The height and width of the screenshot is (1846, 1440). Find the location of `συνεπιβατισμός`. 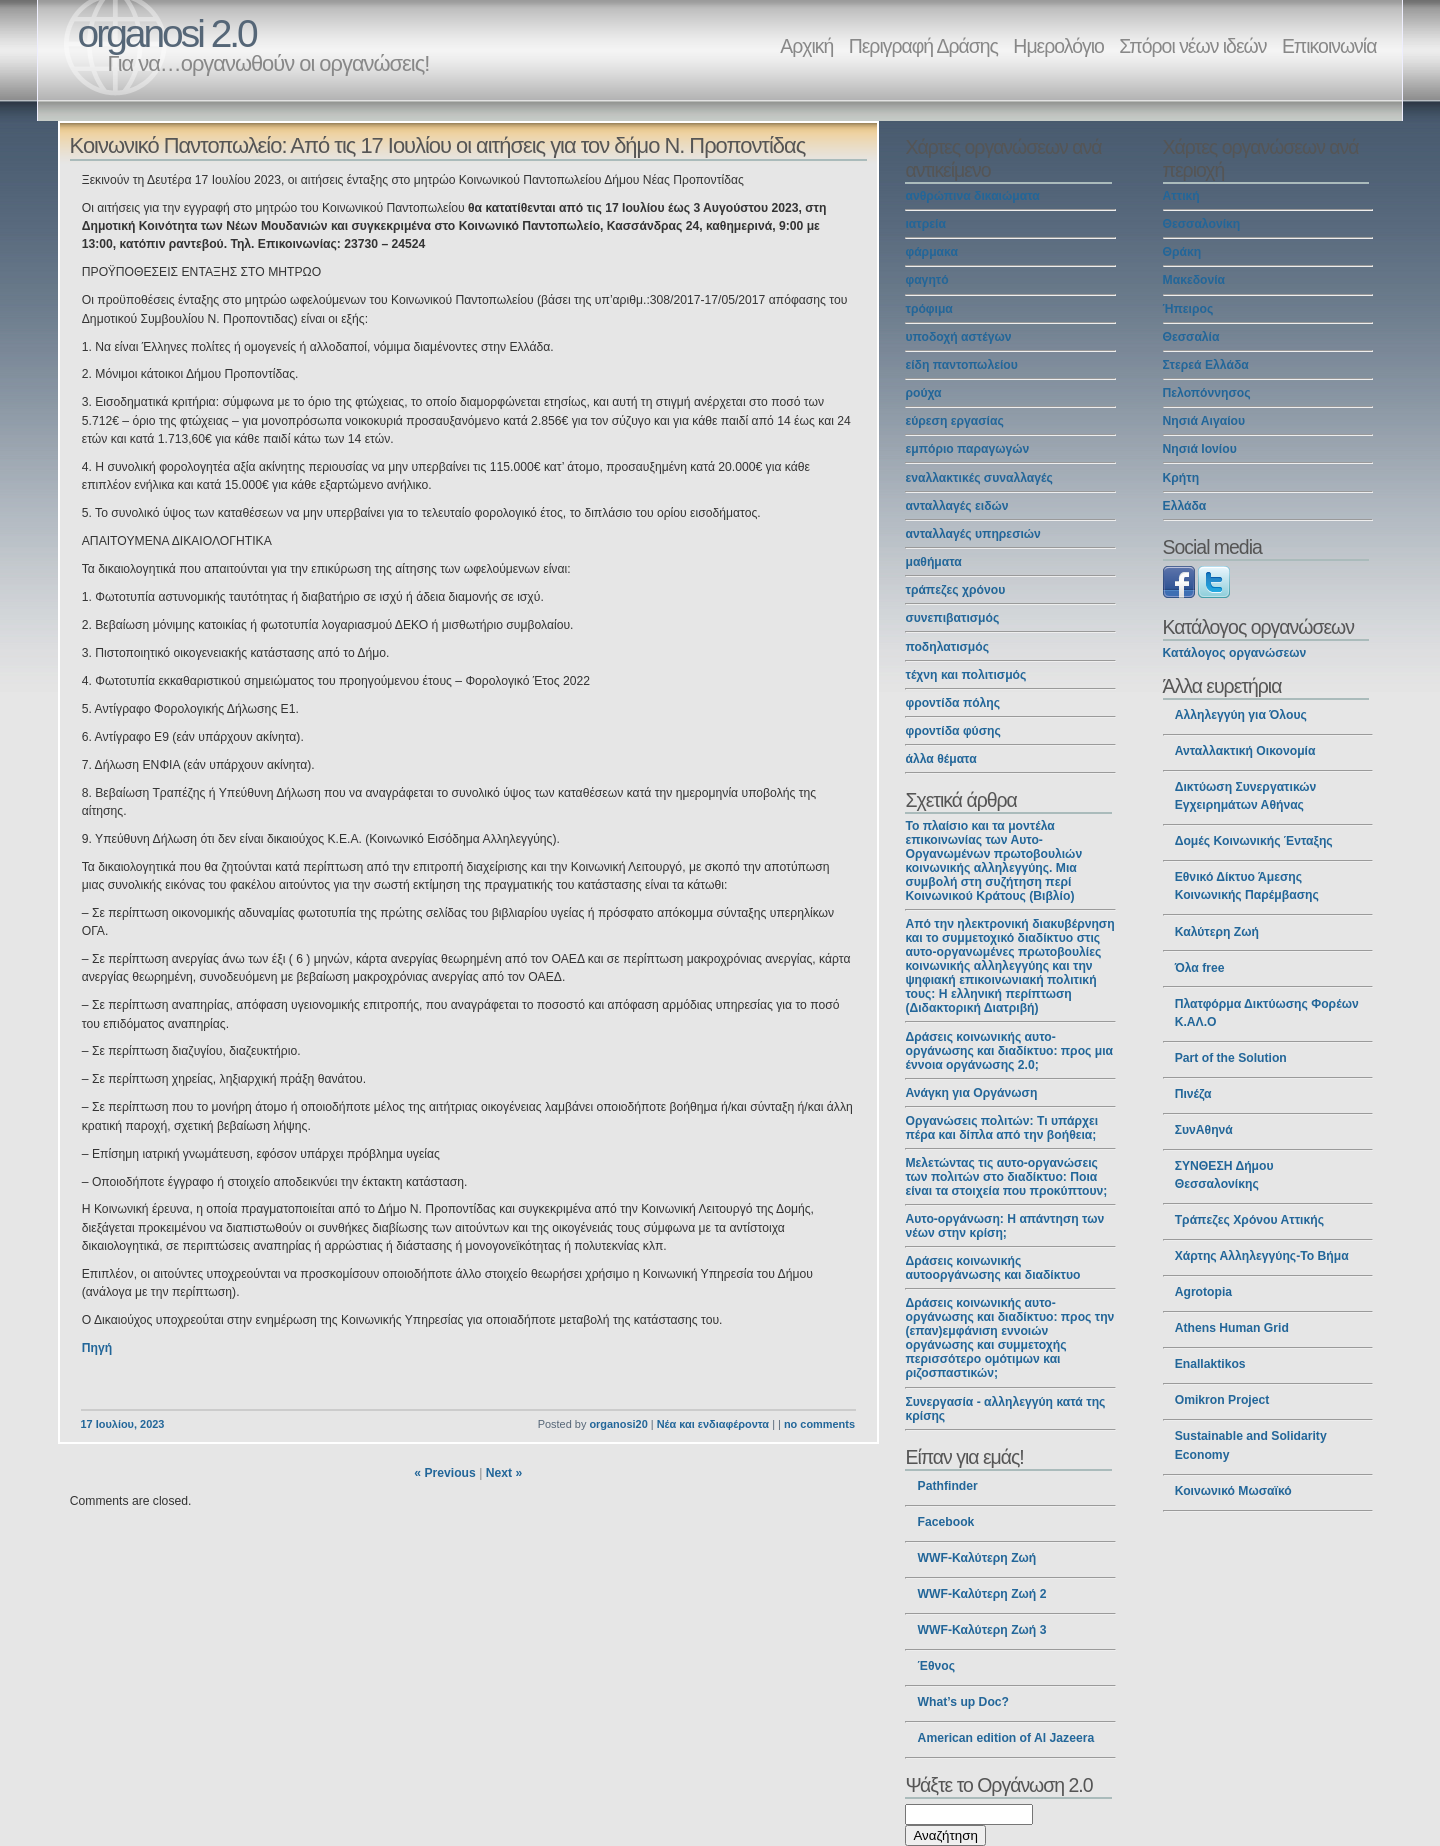

συνεπιβατισμός is located at coordinates (952, 618).